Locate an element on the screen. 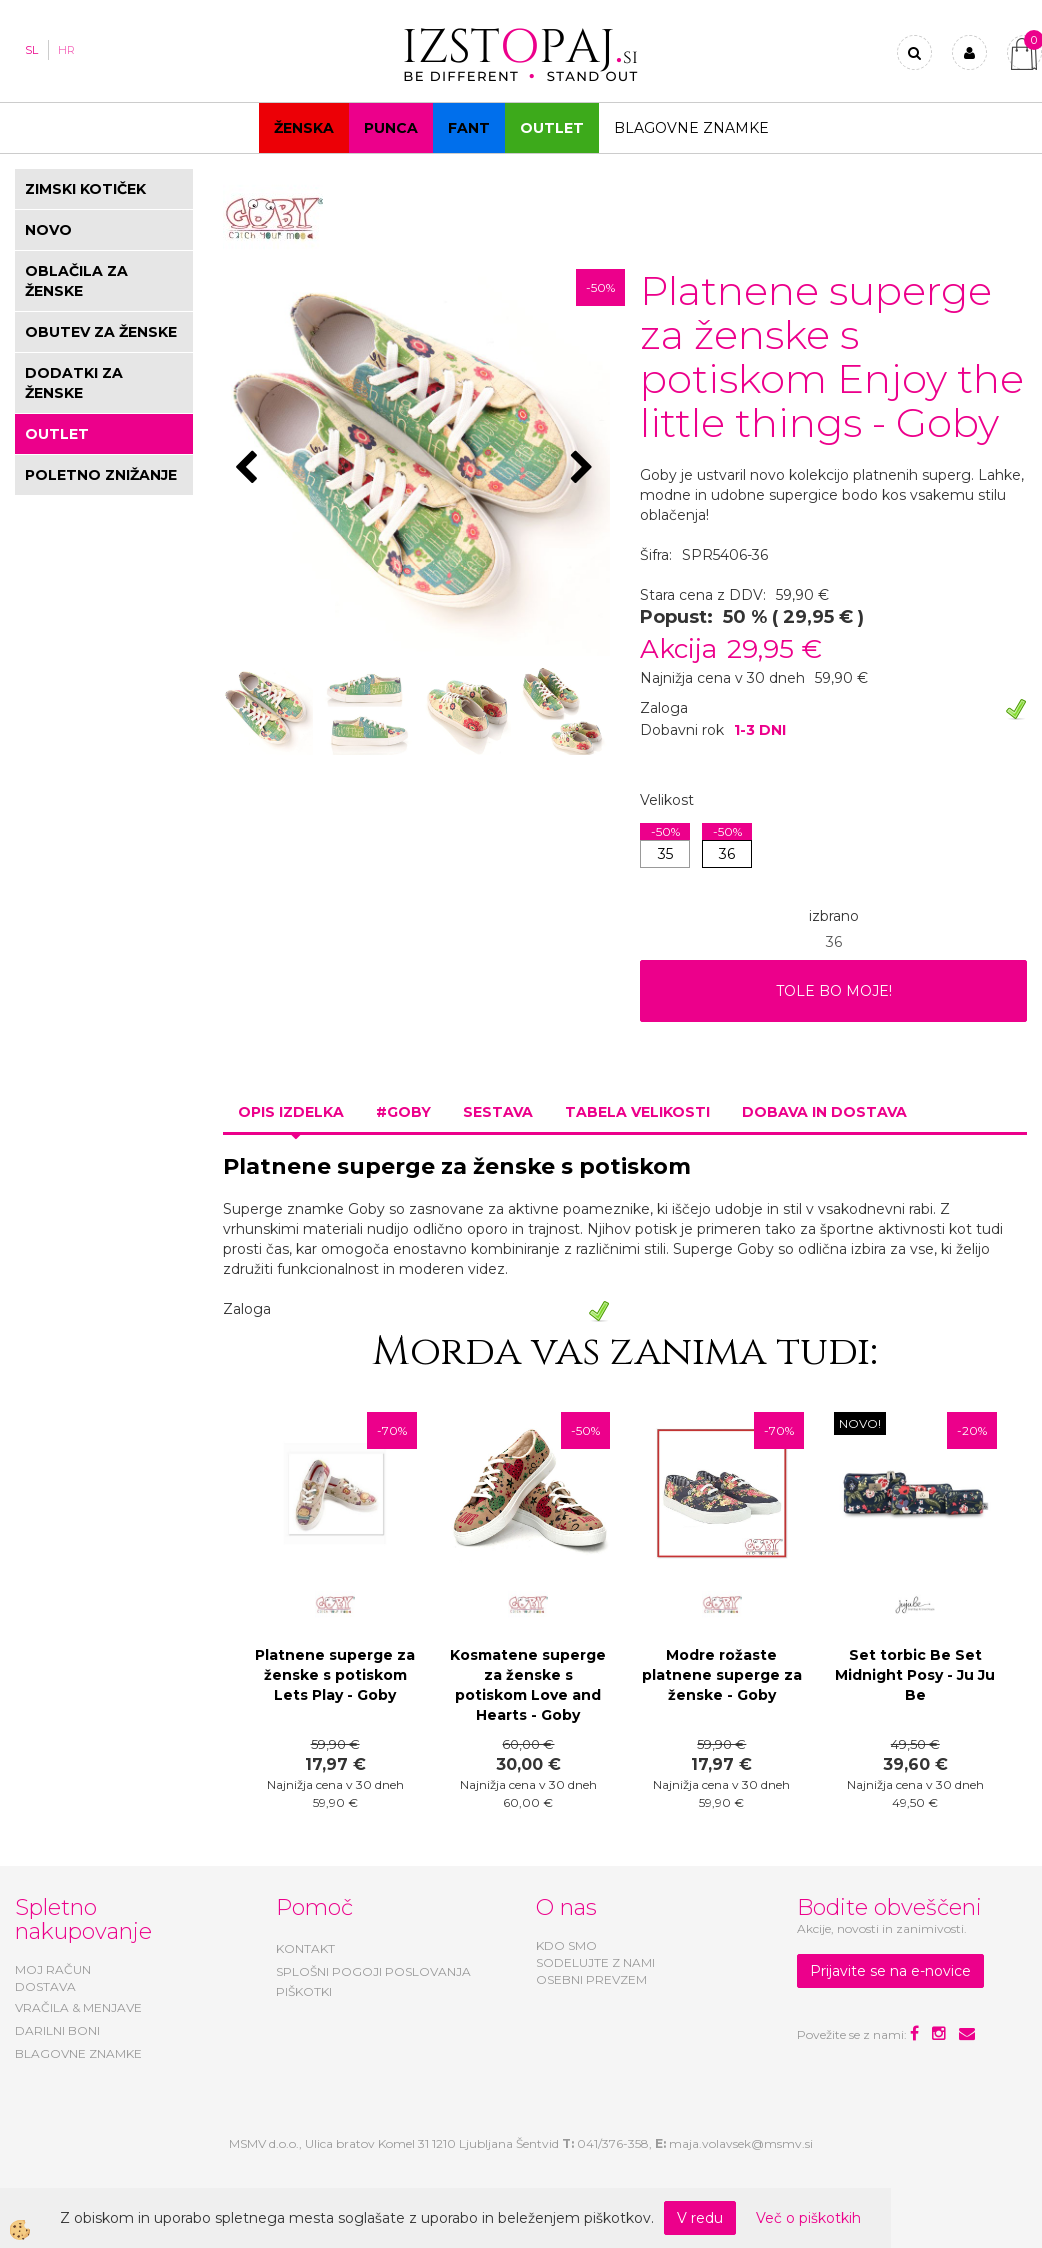 The width and height of the screenshot is (1042, 2248). OBUTEV ZA ŽENSKE is located at coordinates (101, 332).